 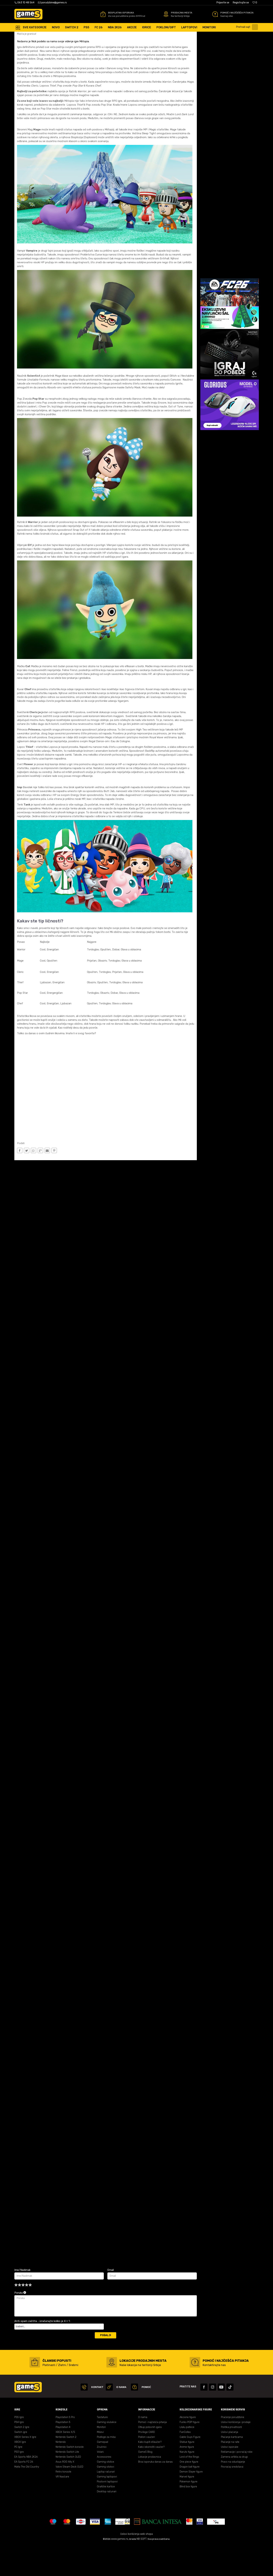 What do you see at coordinates (54, 35) in the screenshot?
I see `Vesti/Najnovije` at bounding box center [54, 35].